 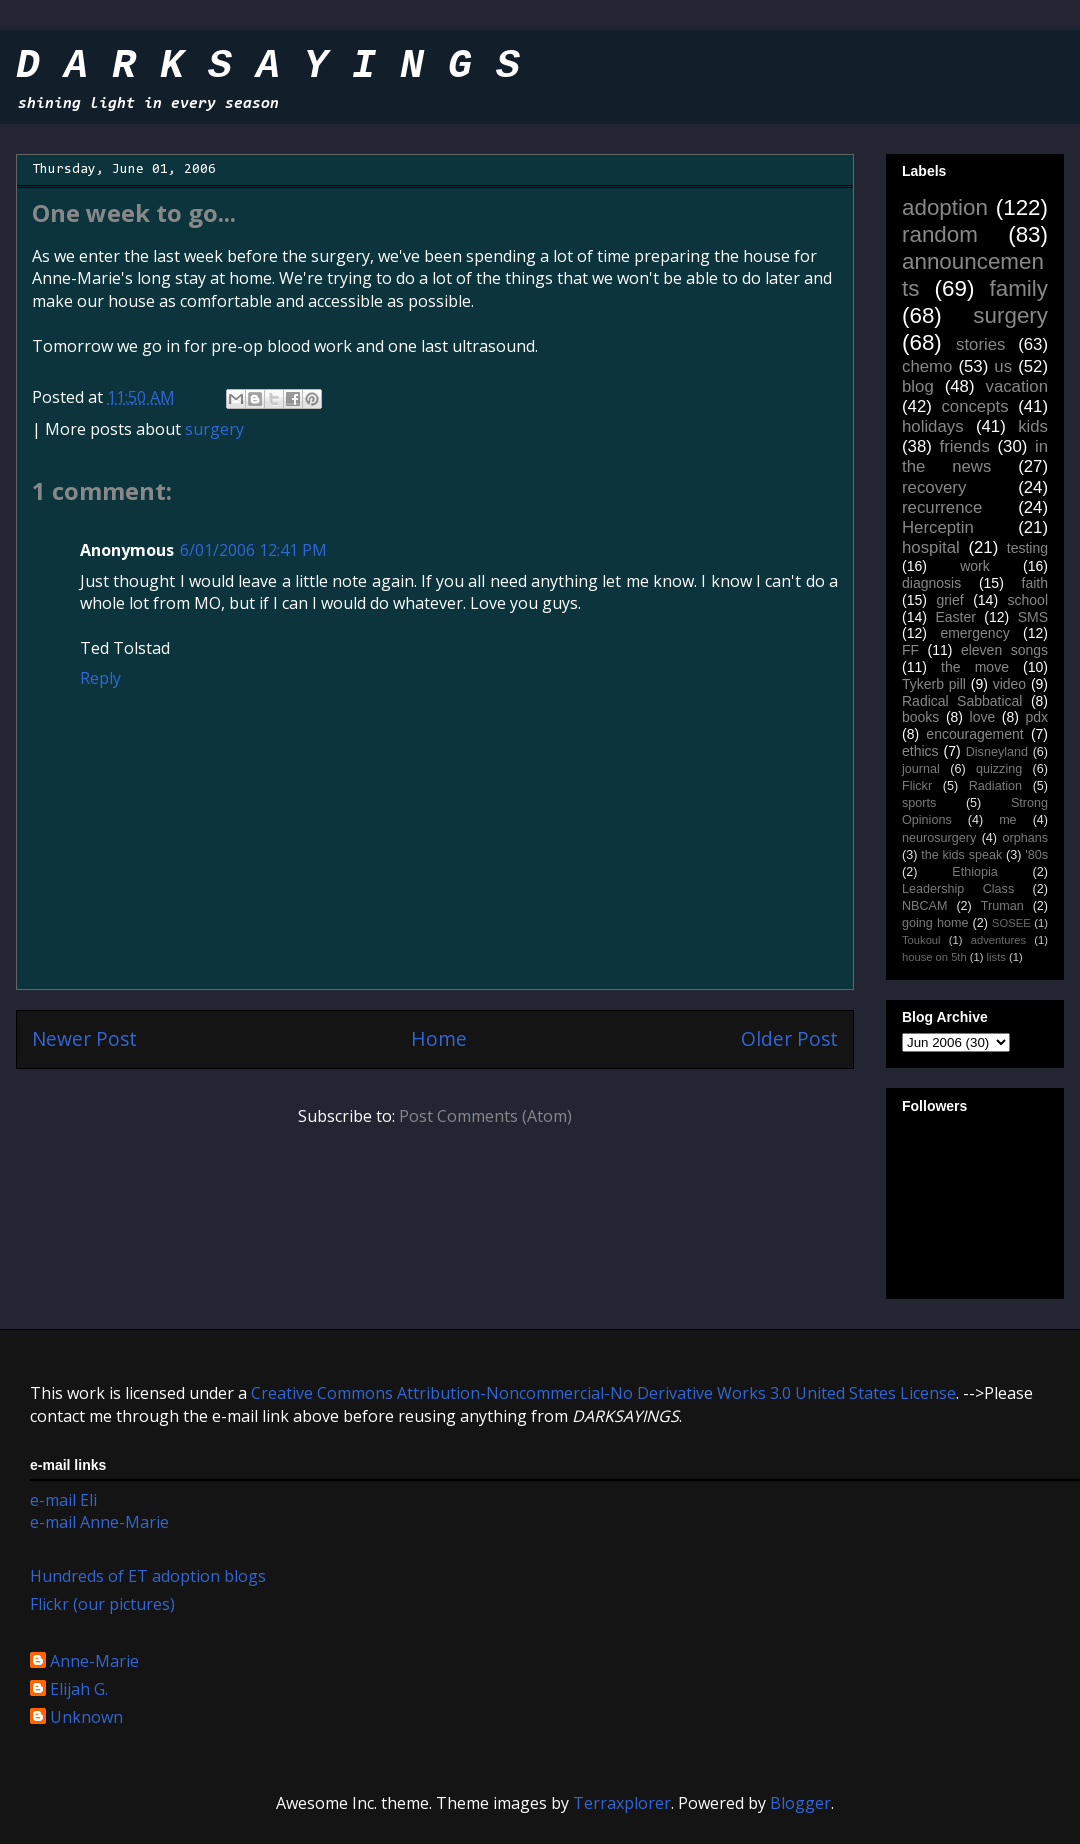 I want to click on Terraxplorer, so click(x=622, y=1803).